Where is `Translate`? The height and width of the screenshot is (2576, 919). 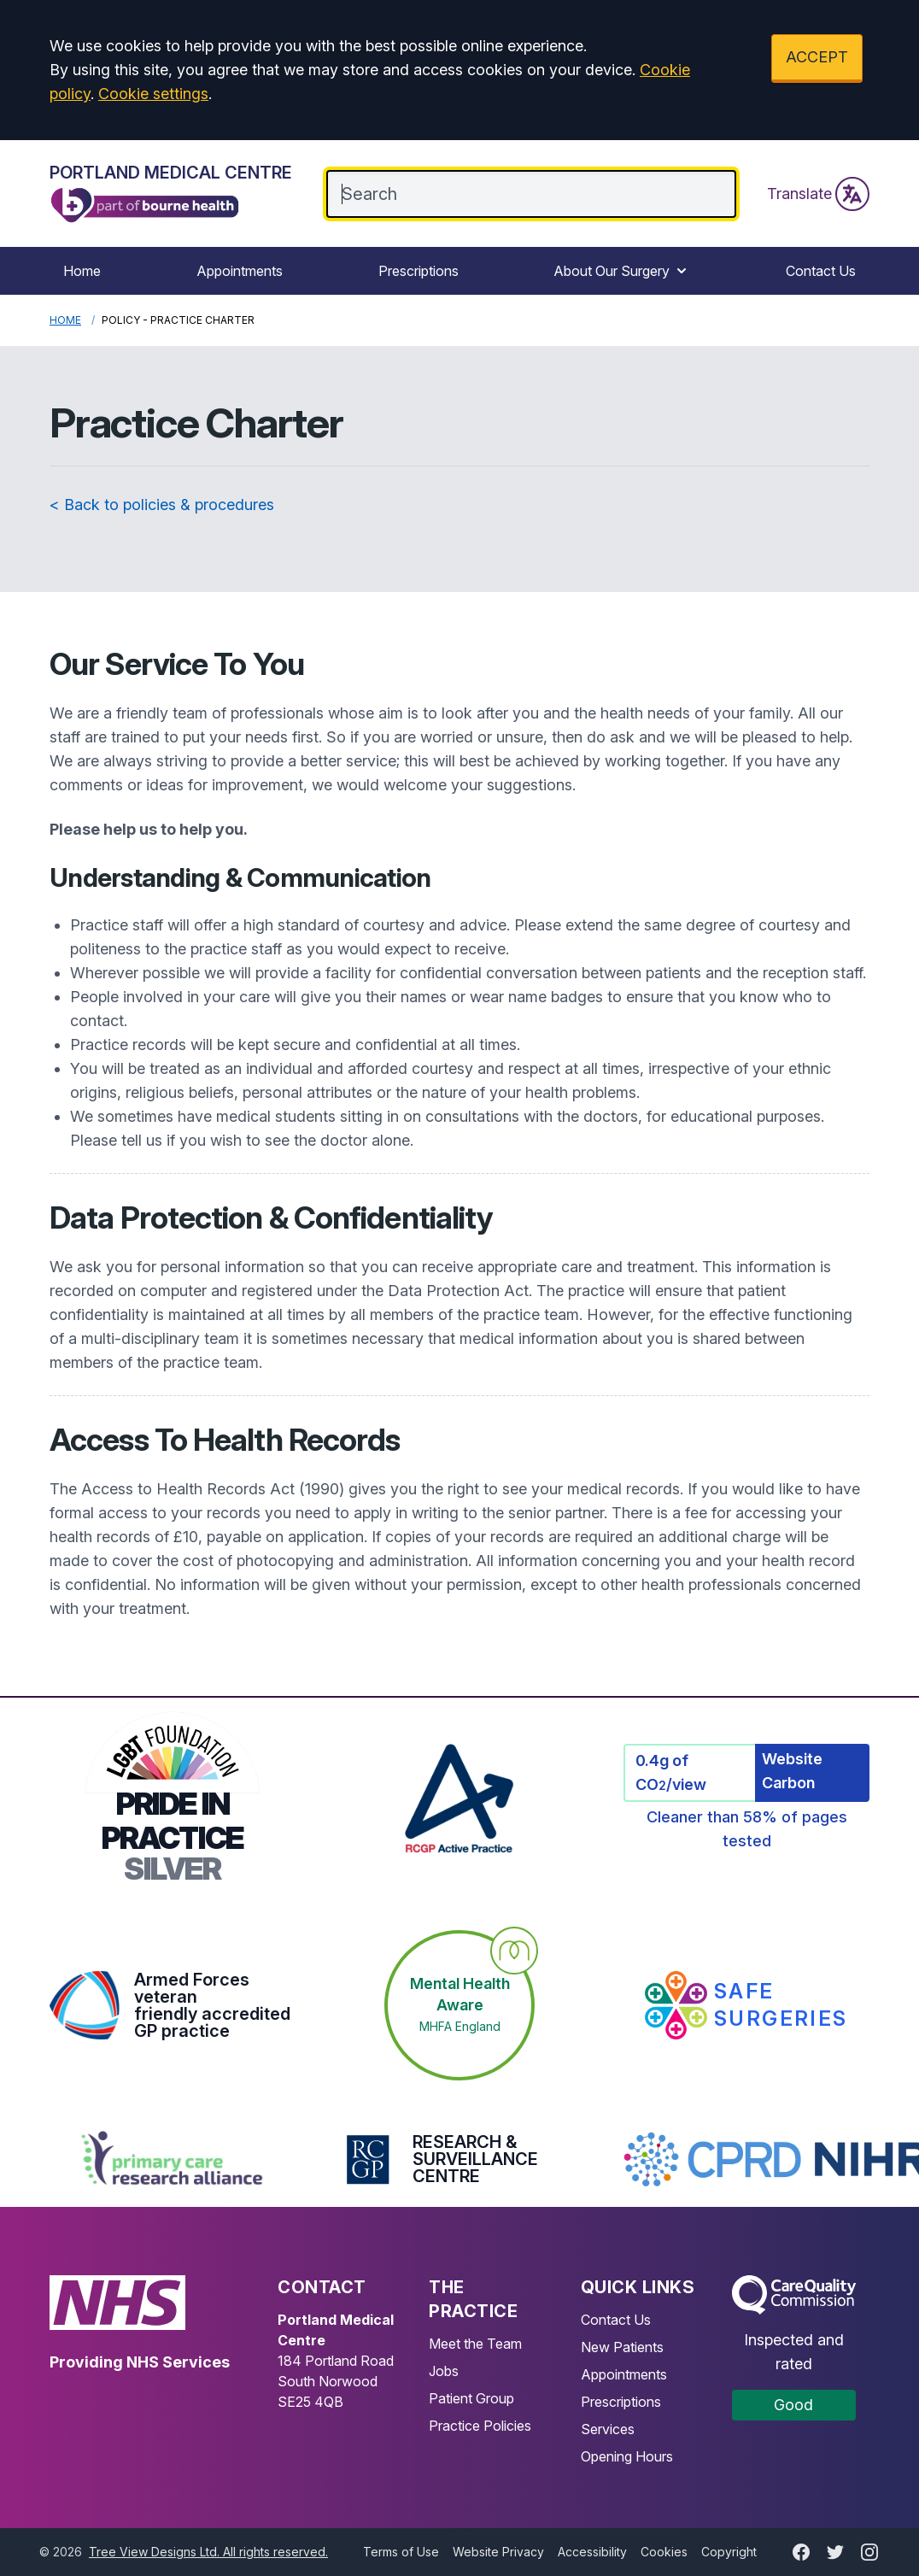
Translate is located at coordinates (818, 194).